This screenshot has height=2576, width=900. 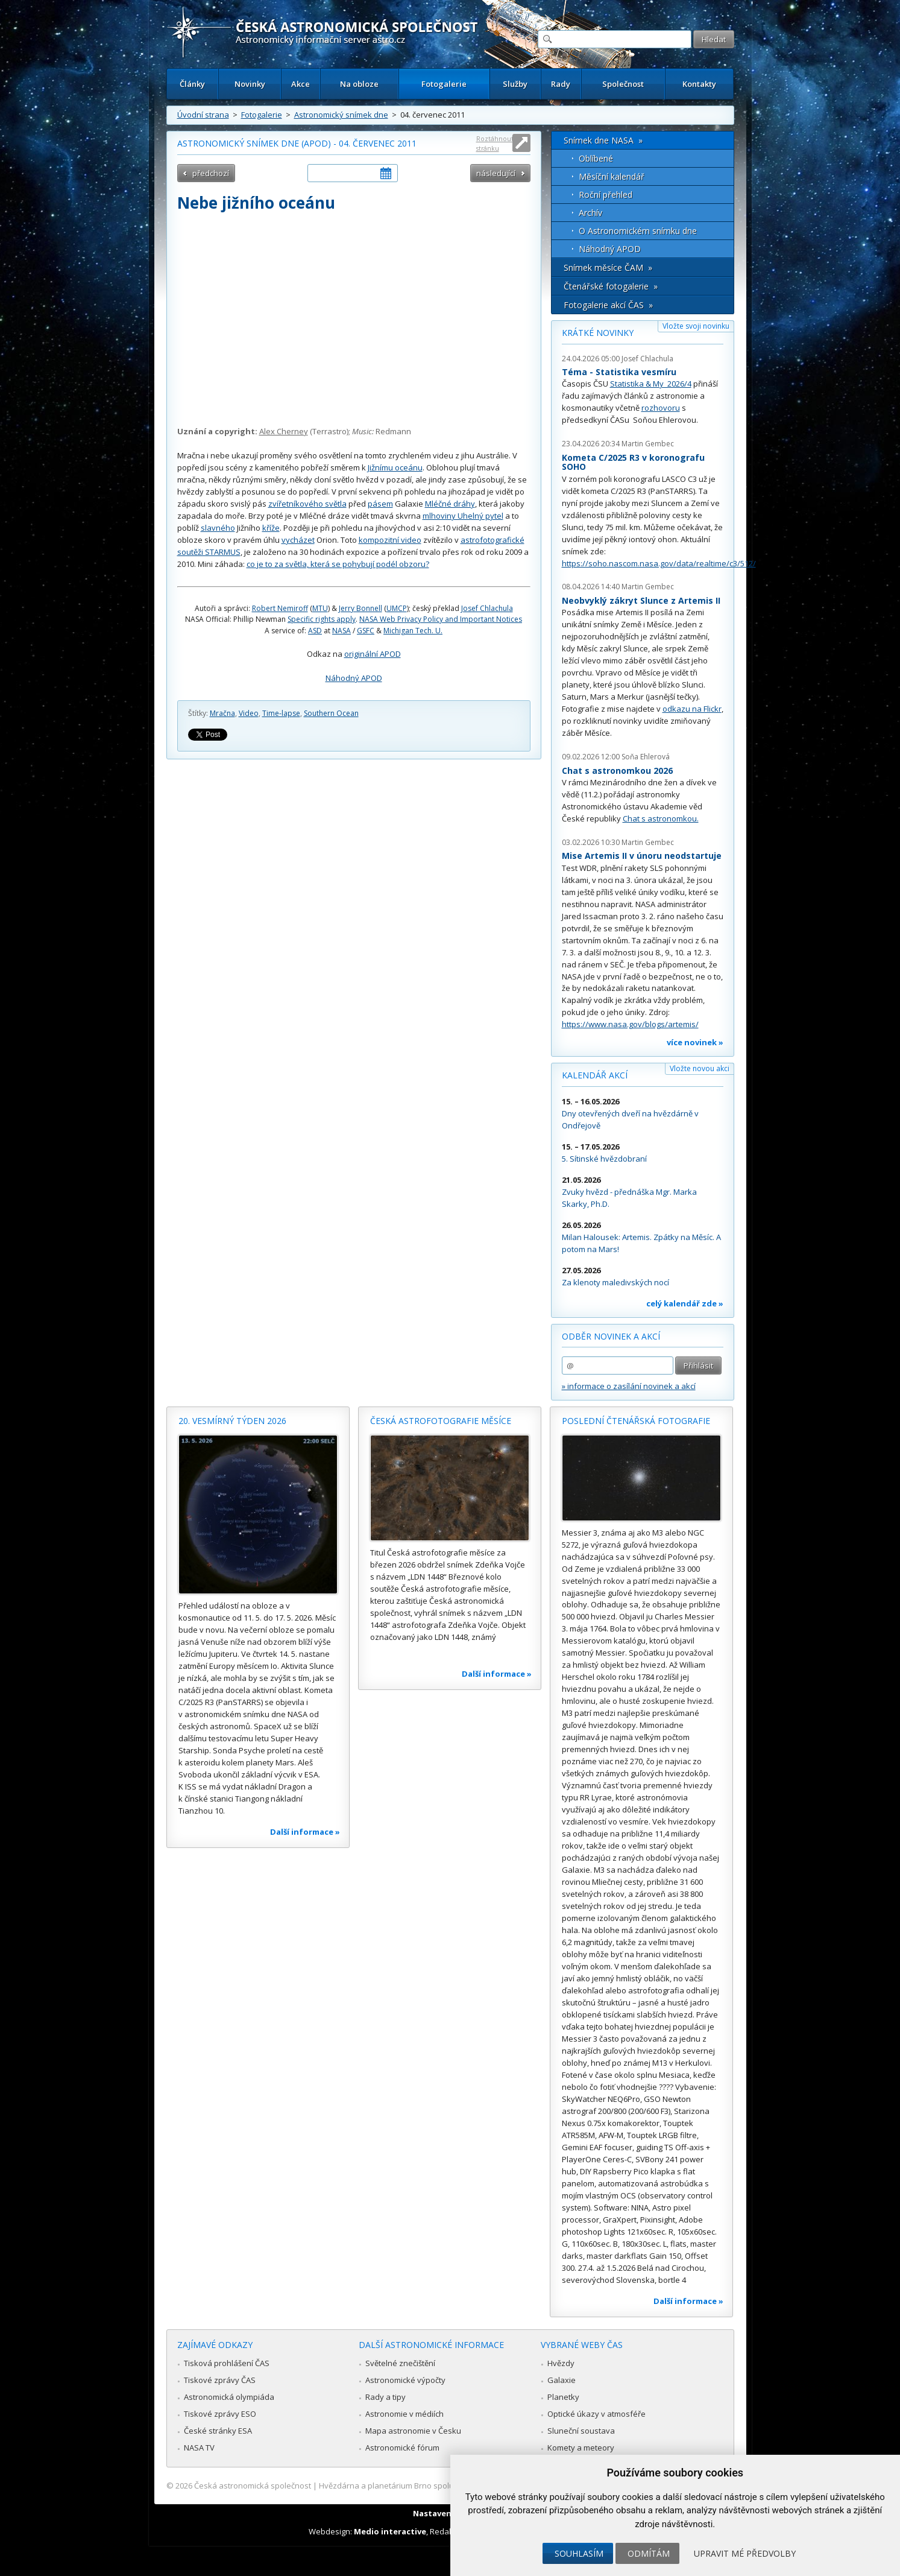 I want to click on Jižnímu oceánu, so click(x=395, y=467).